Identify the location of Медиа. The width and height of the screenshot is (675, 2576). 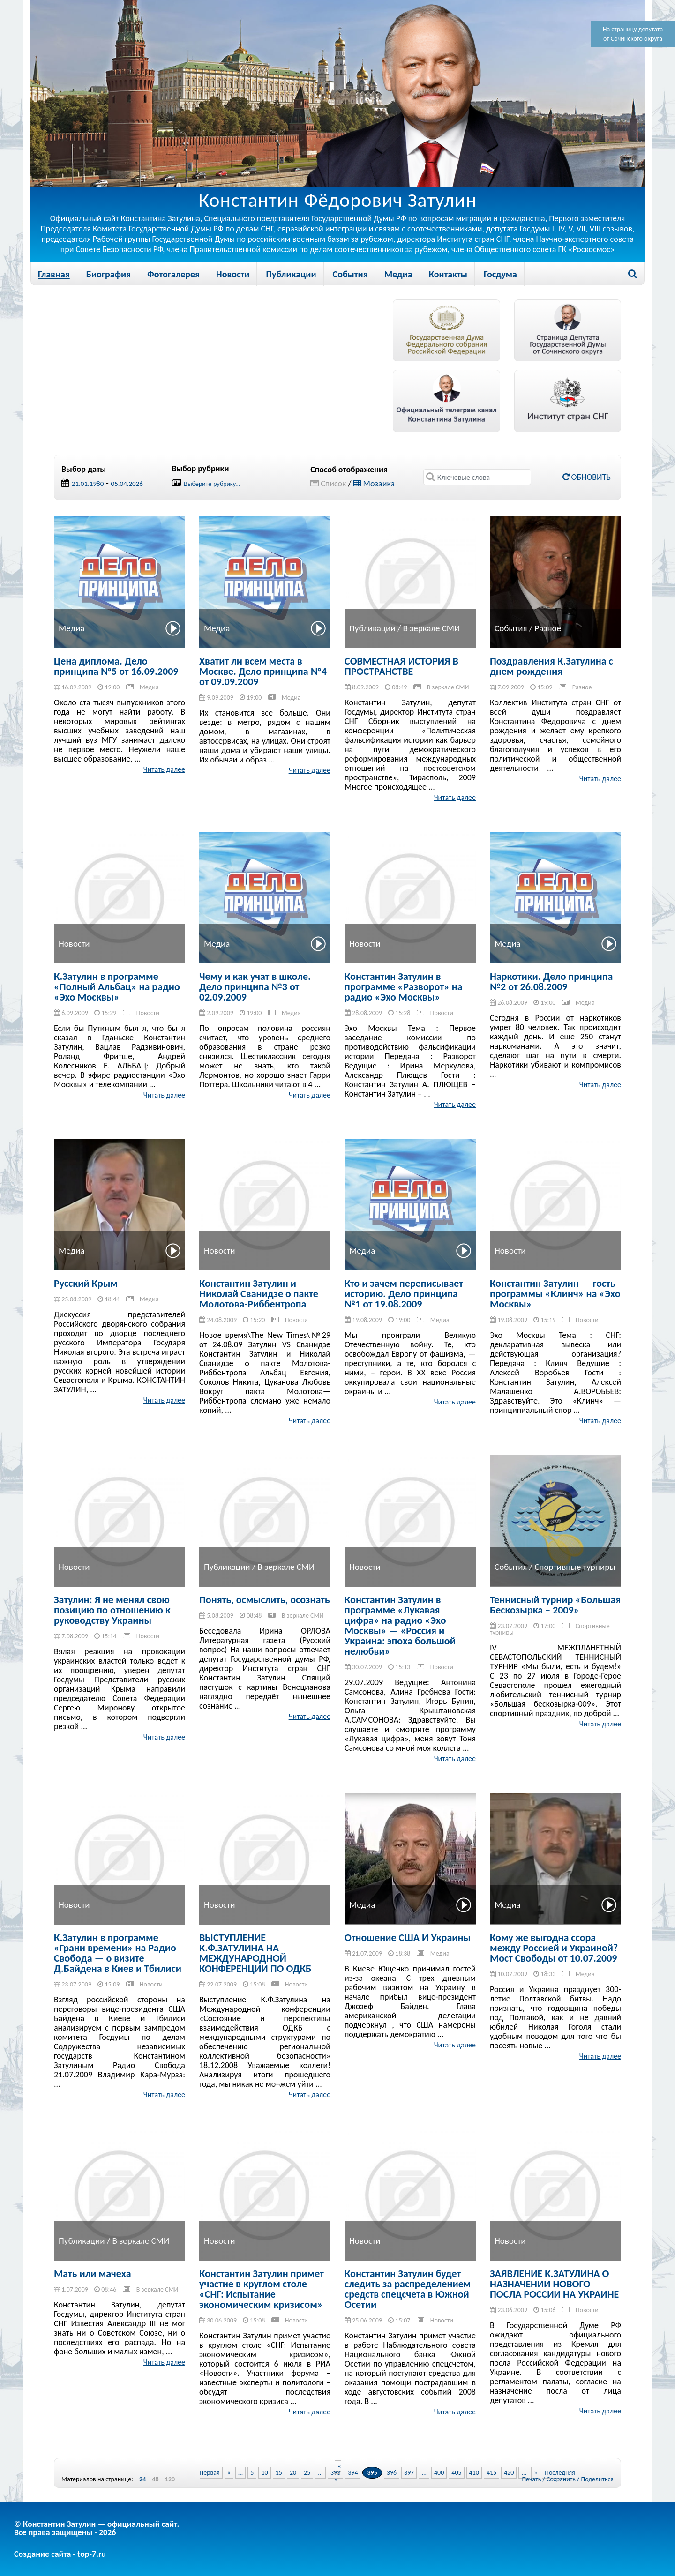
(398, 274).